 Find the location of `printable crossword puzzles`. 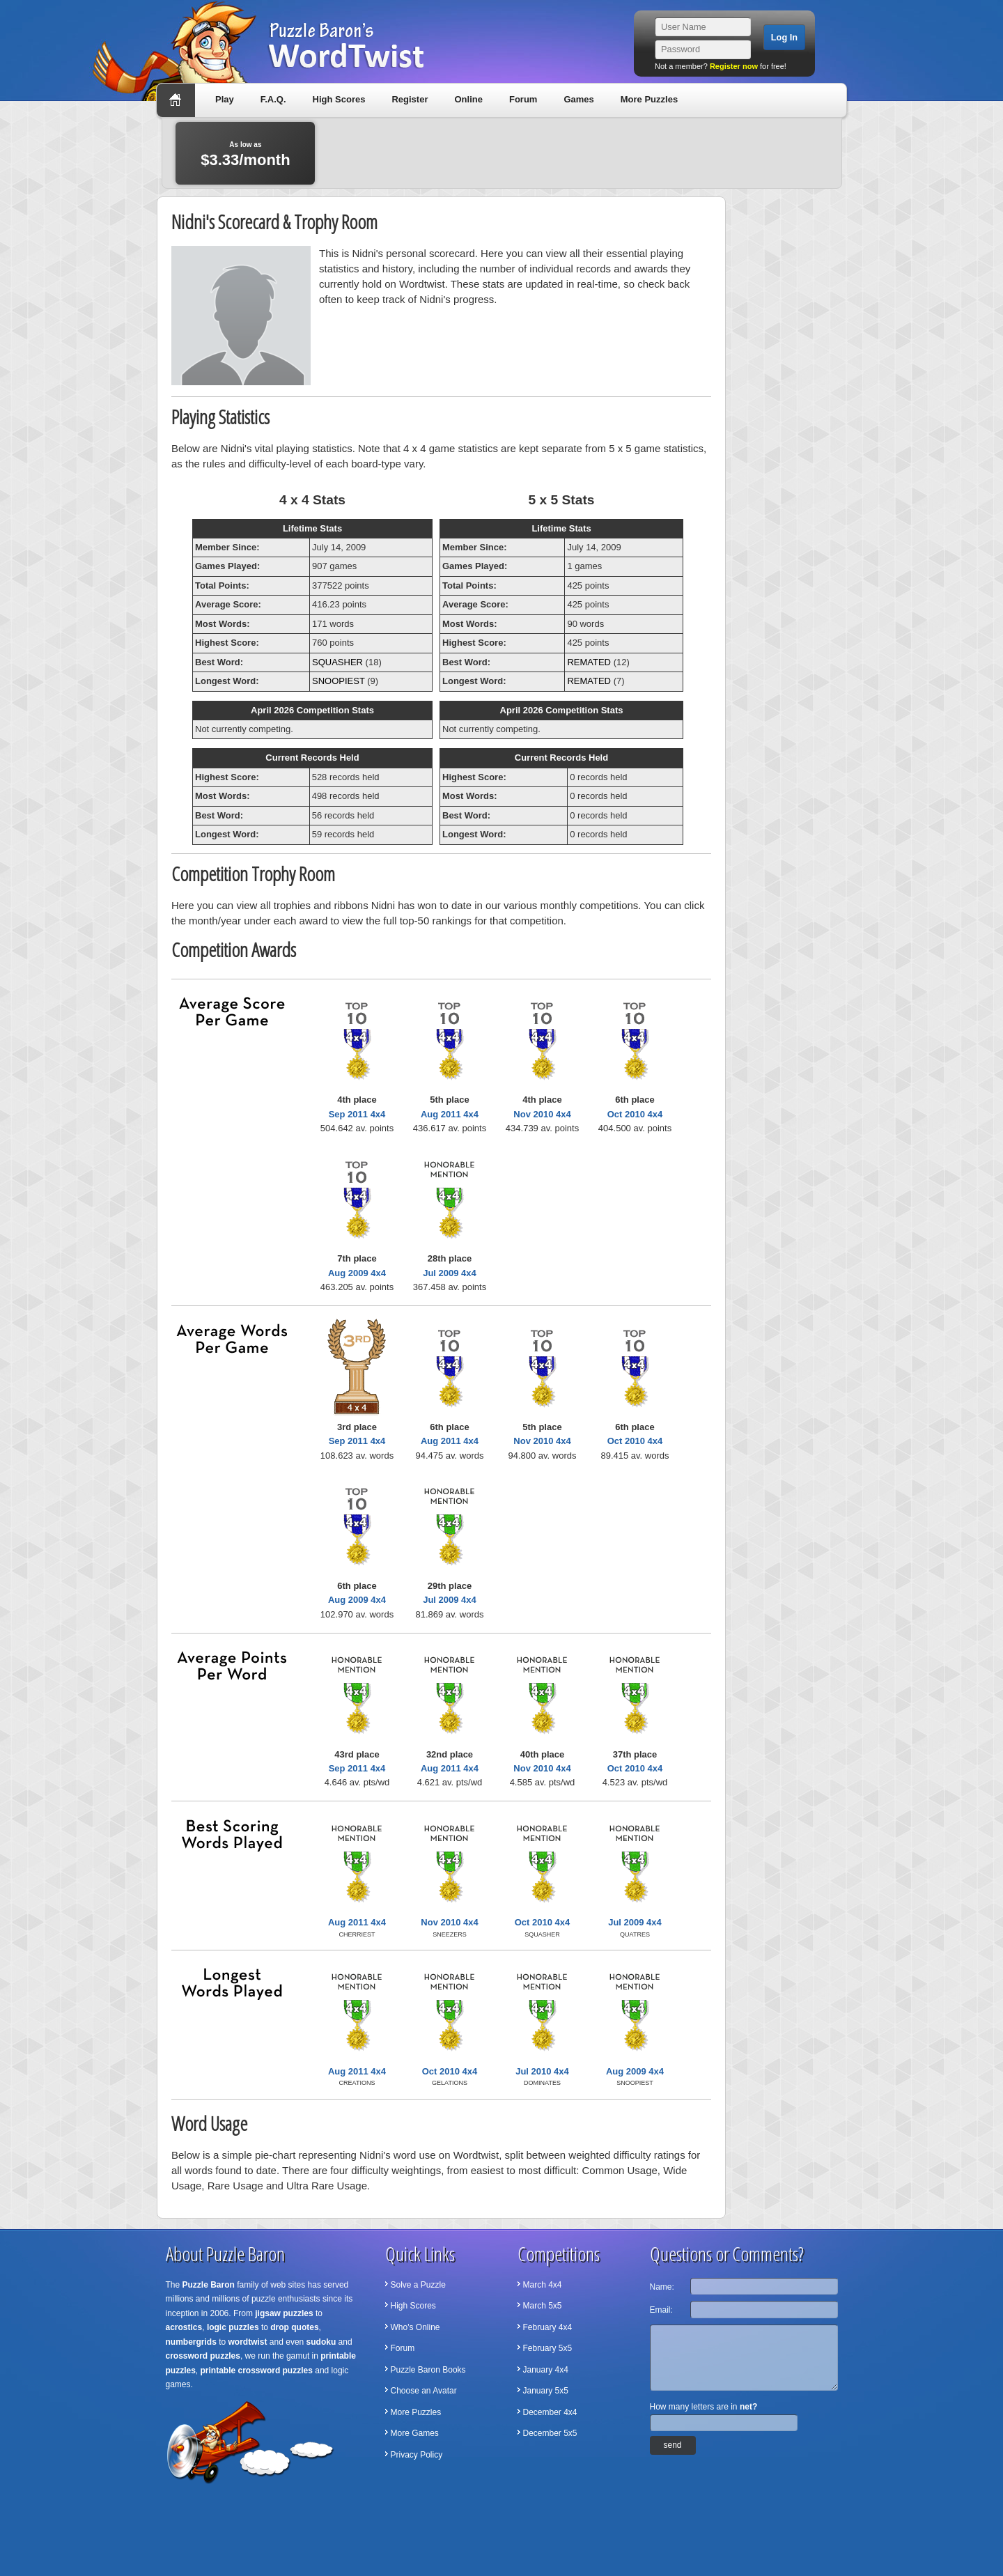

printable crossword puzzles is located at coordinates (257, 2370).